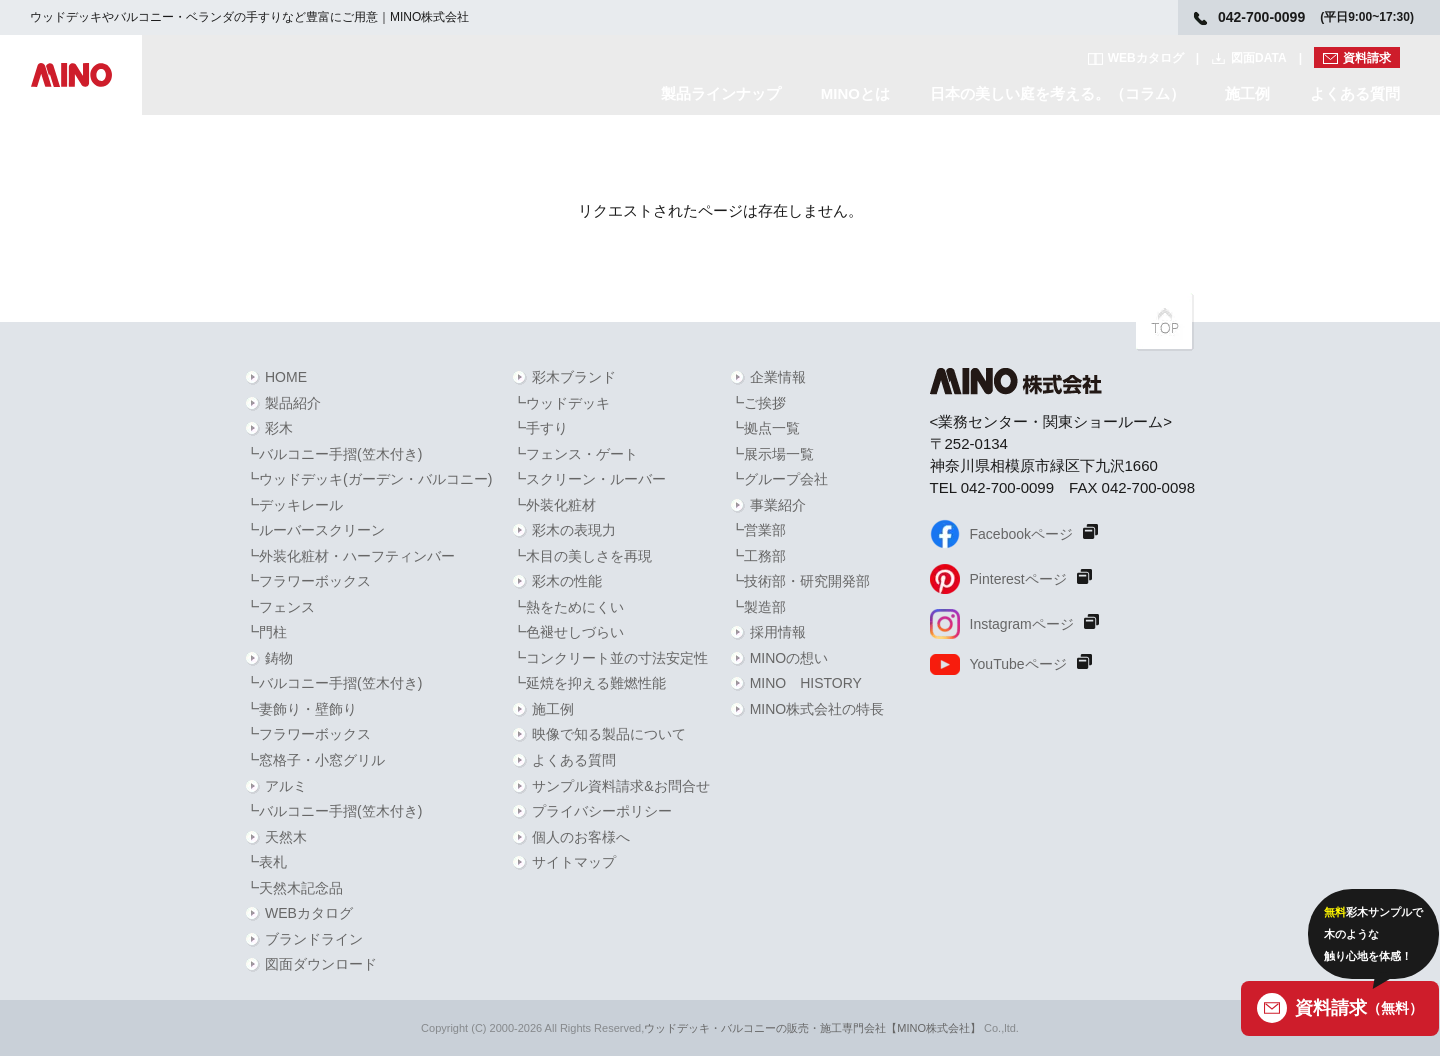 This screenshot has width=1440, height=1056. I want to click on サイトマップ, so click(574, 862).